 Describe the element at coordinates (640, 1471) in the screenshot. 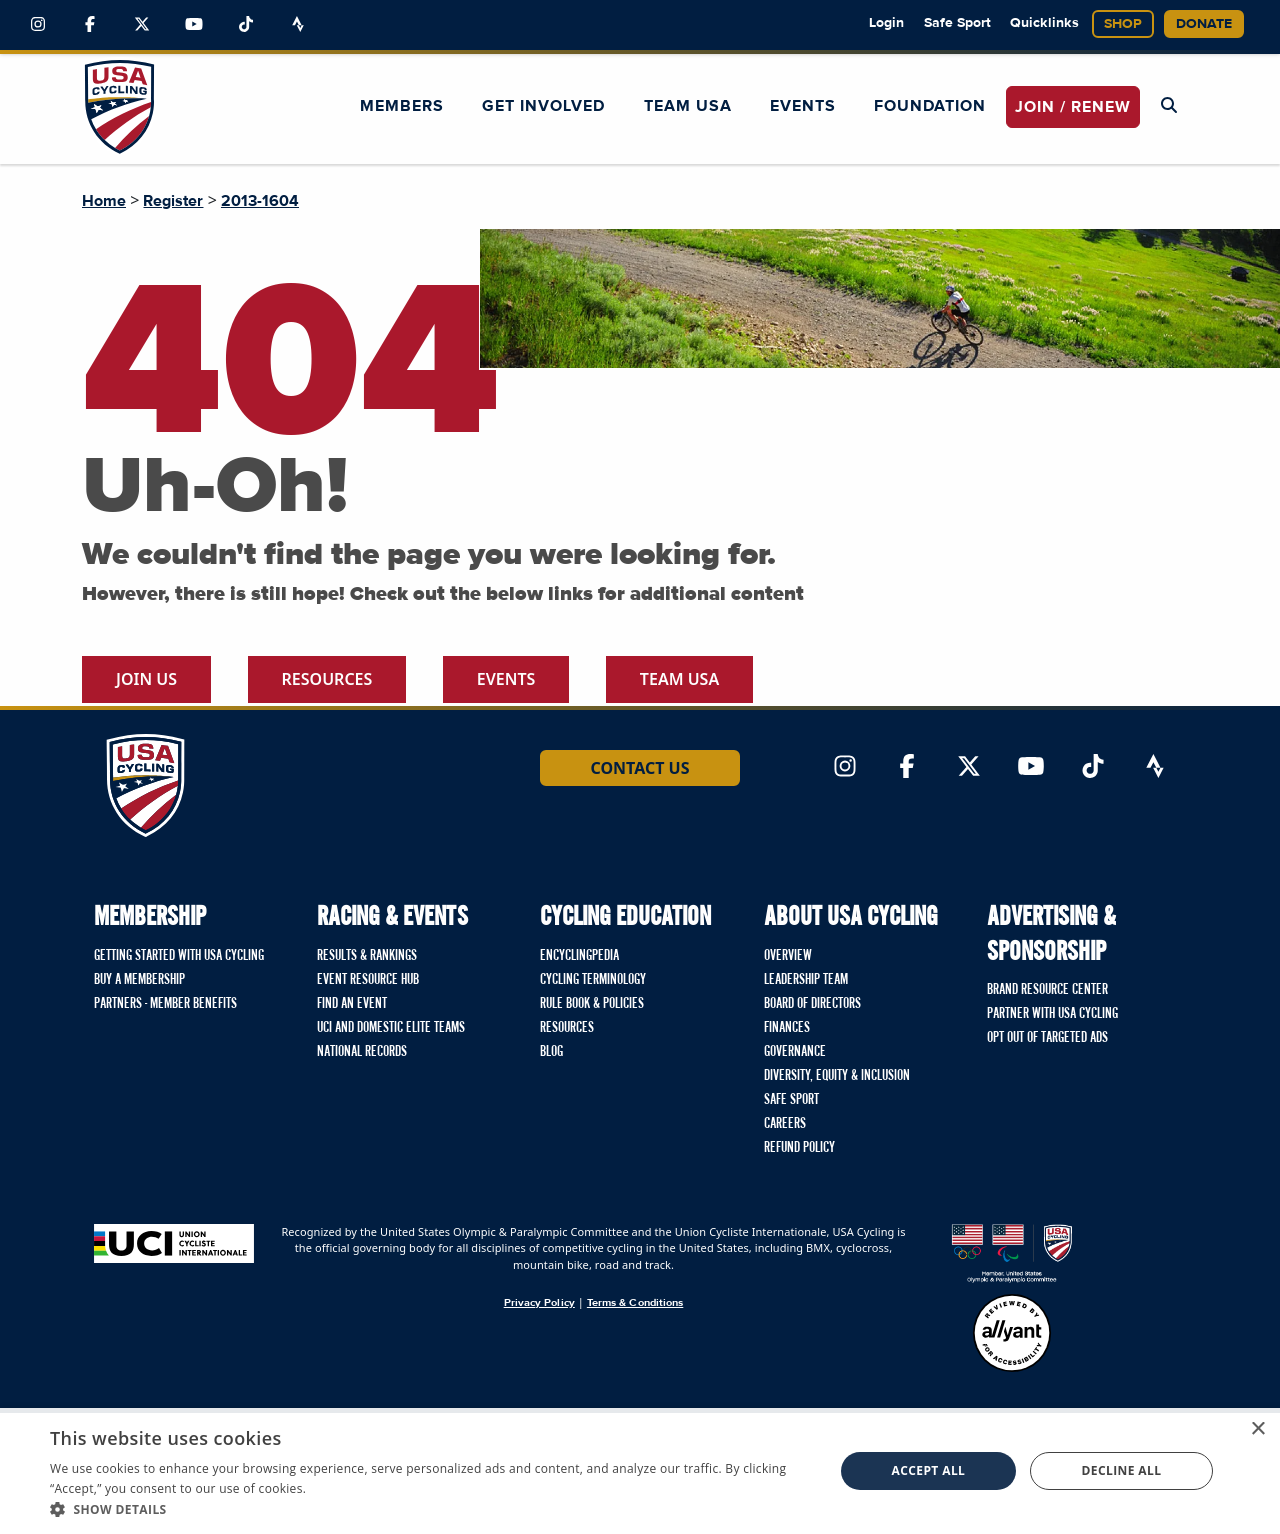

I see `[dialog]` at that location.